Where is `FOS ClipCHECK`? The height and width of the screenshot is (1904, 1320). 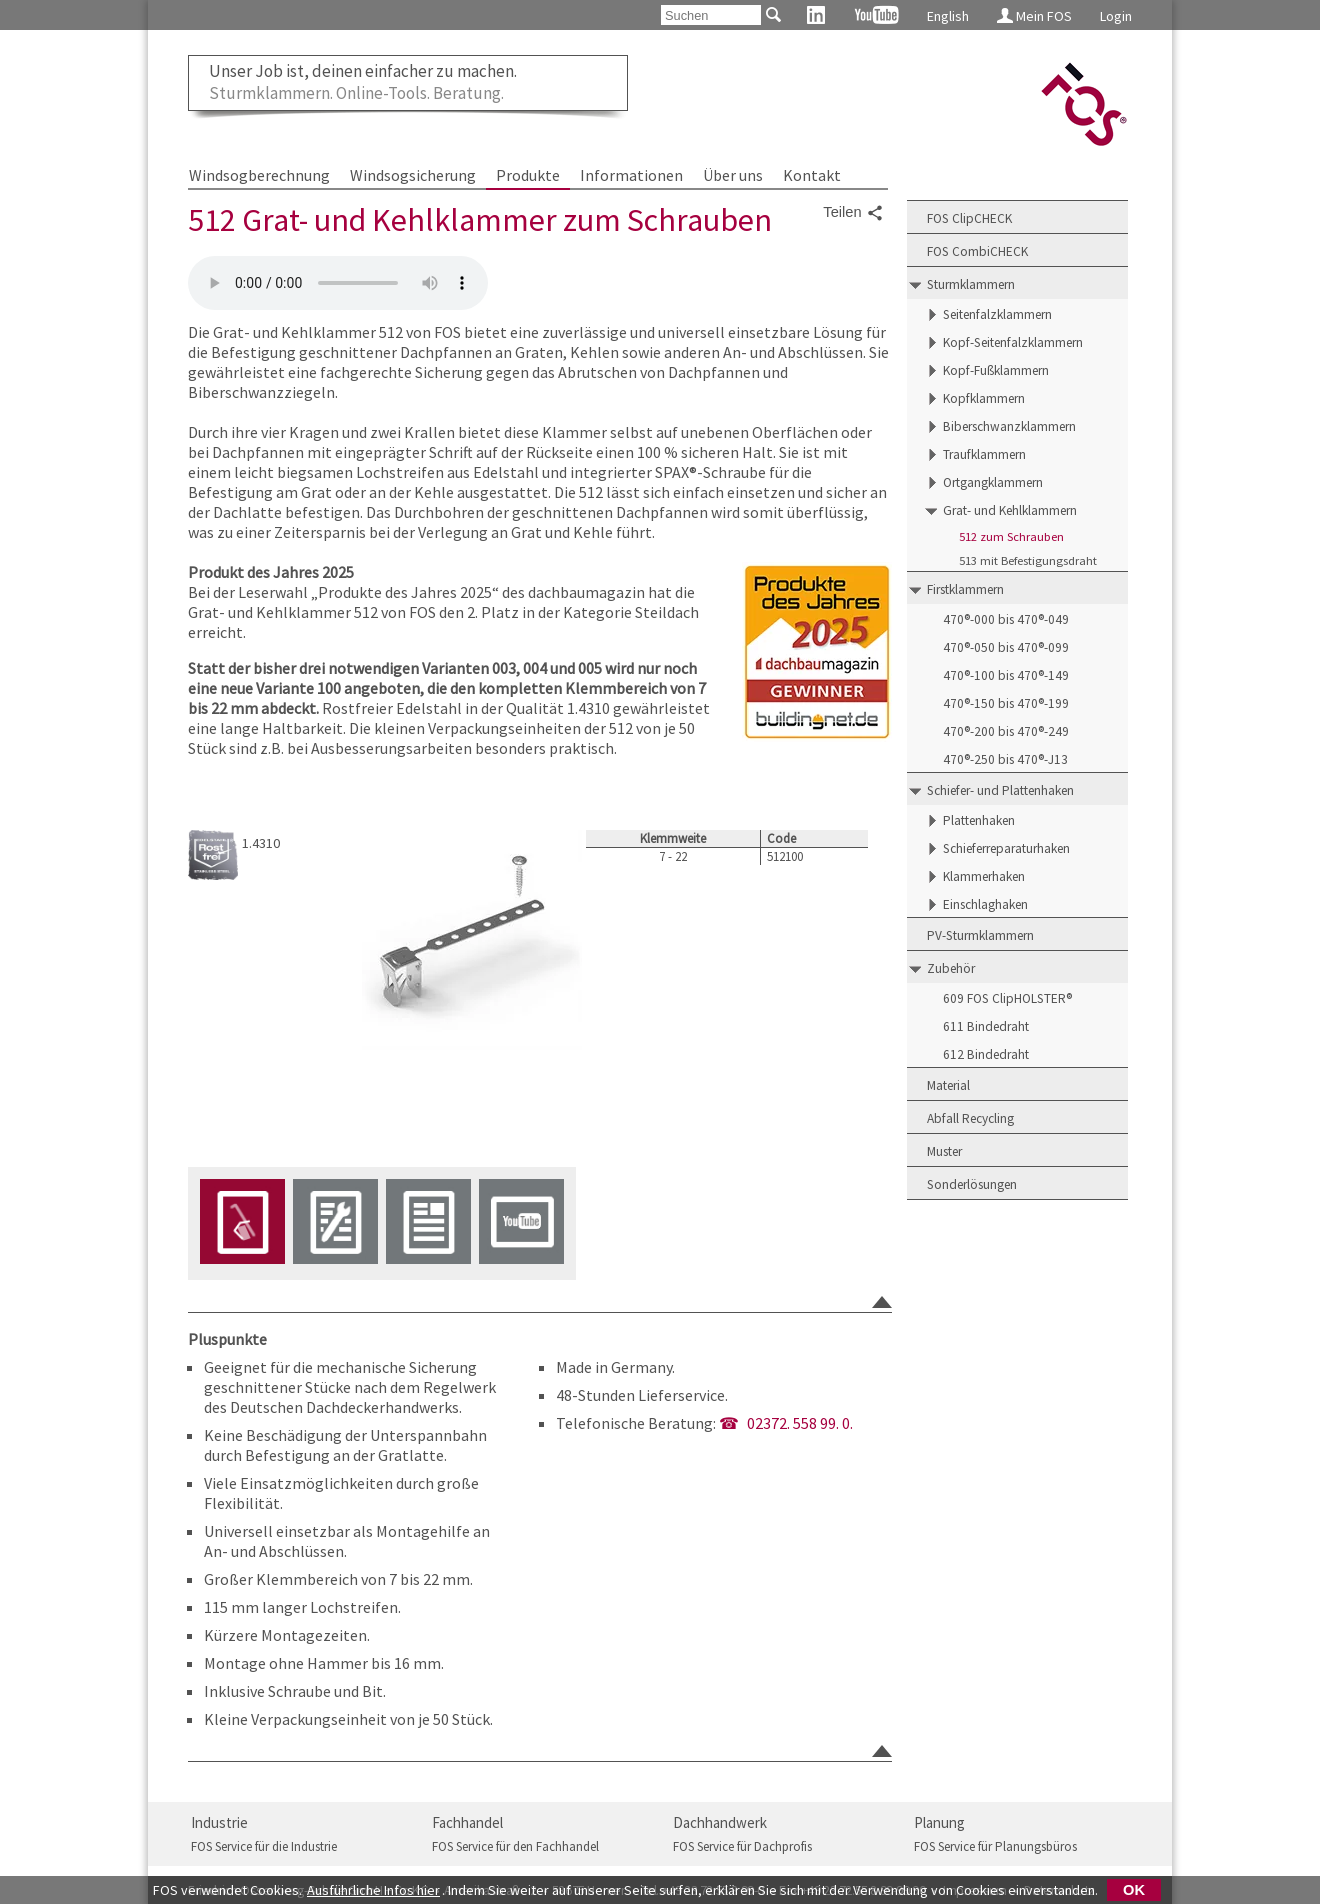 FOS ClipCHECK is located at coordinates (969, 218).